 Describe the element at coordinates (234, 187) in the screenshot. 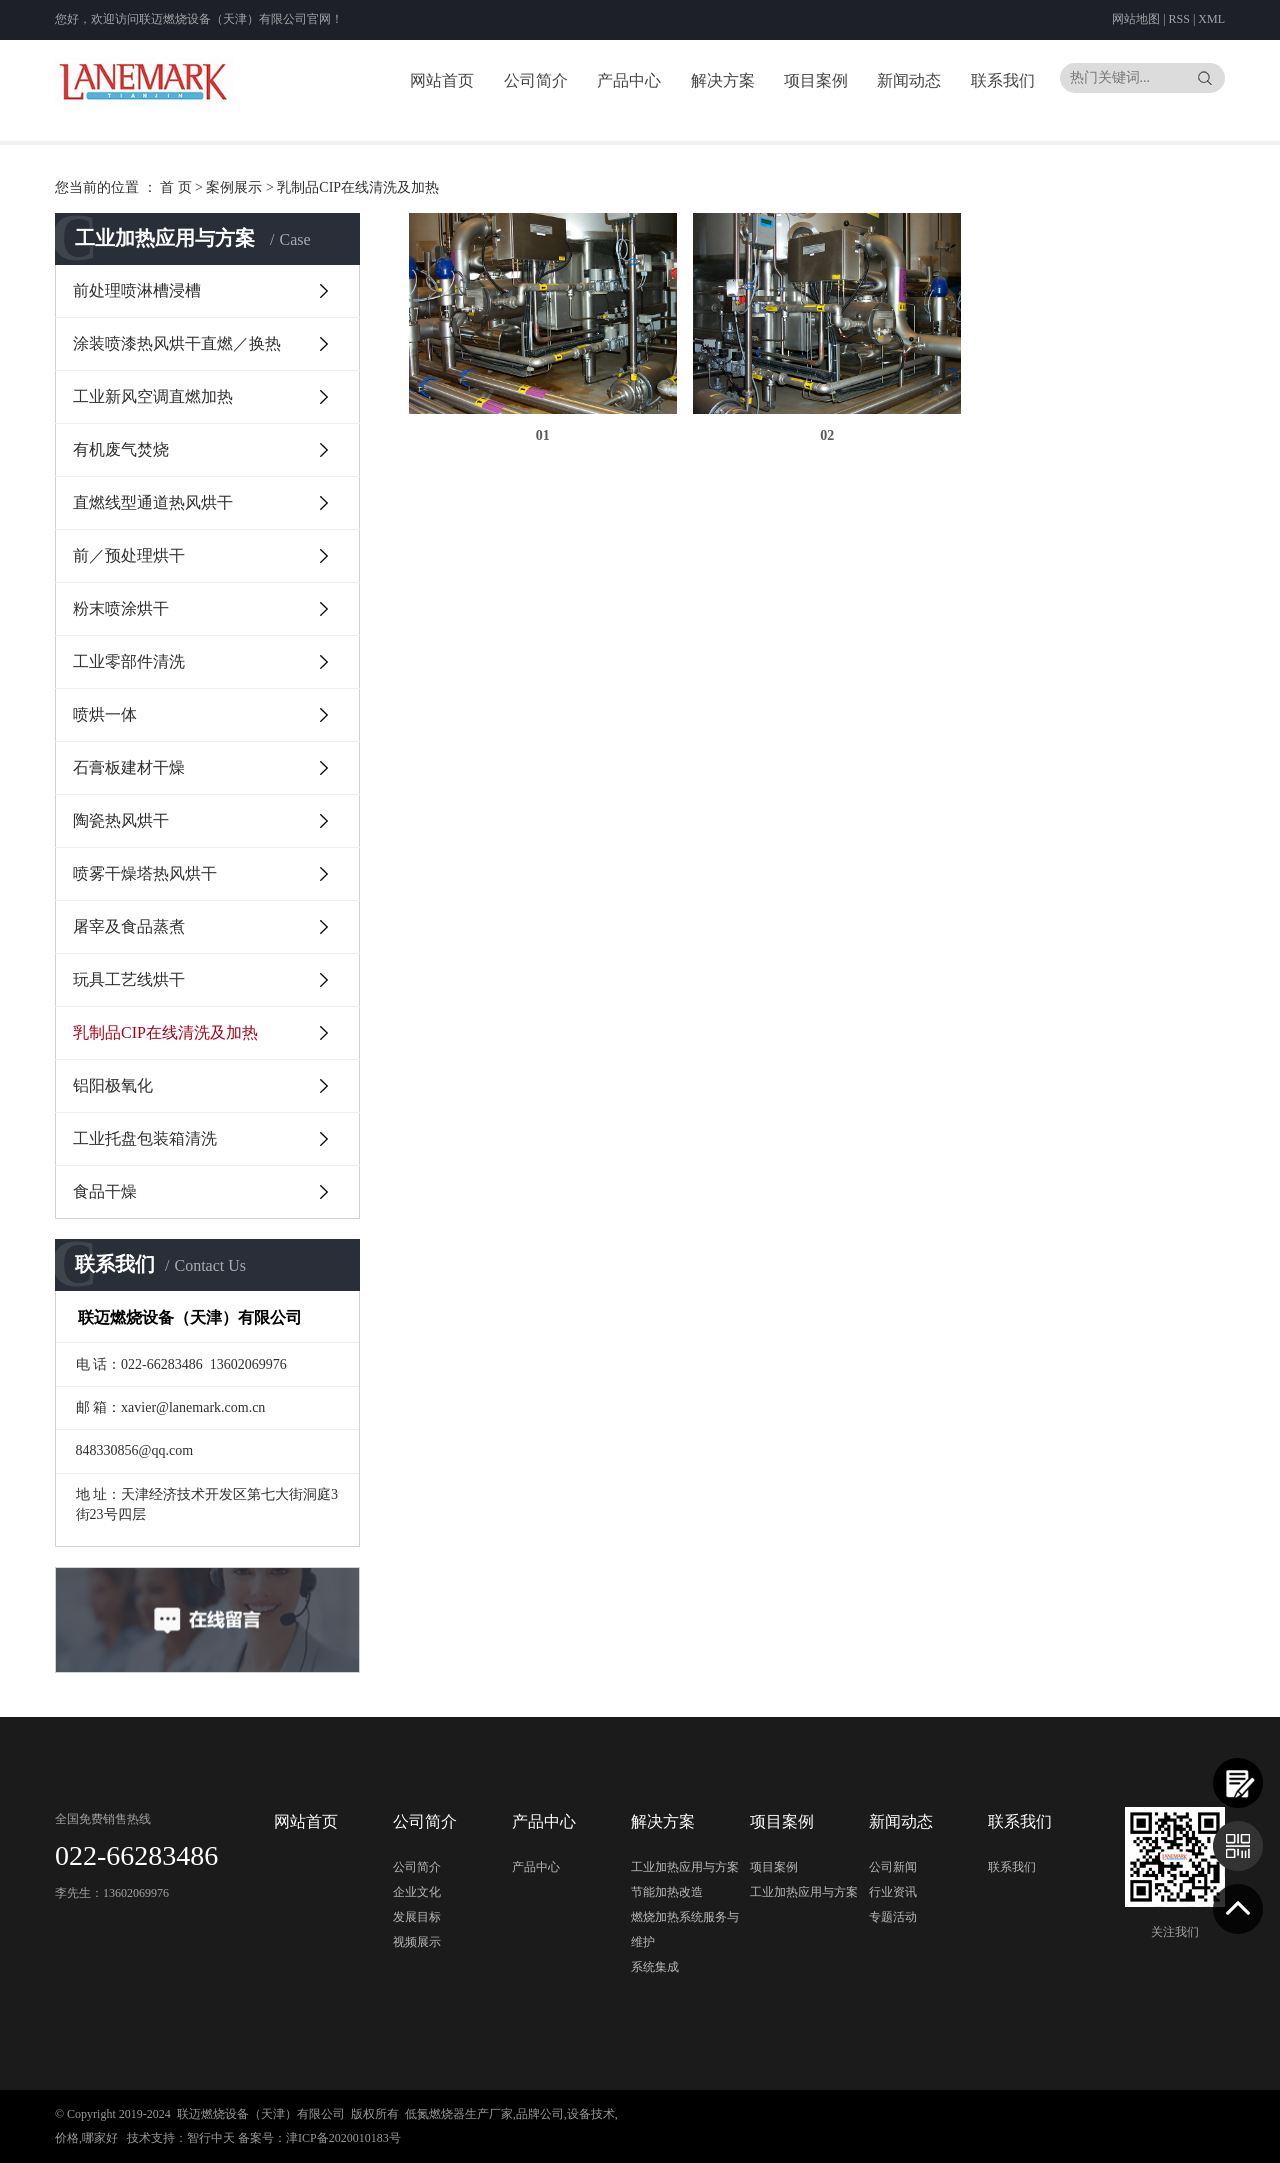

I see `案例展示` at that location.